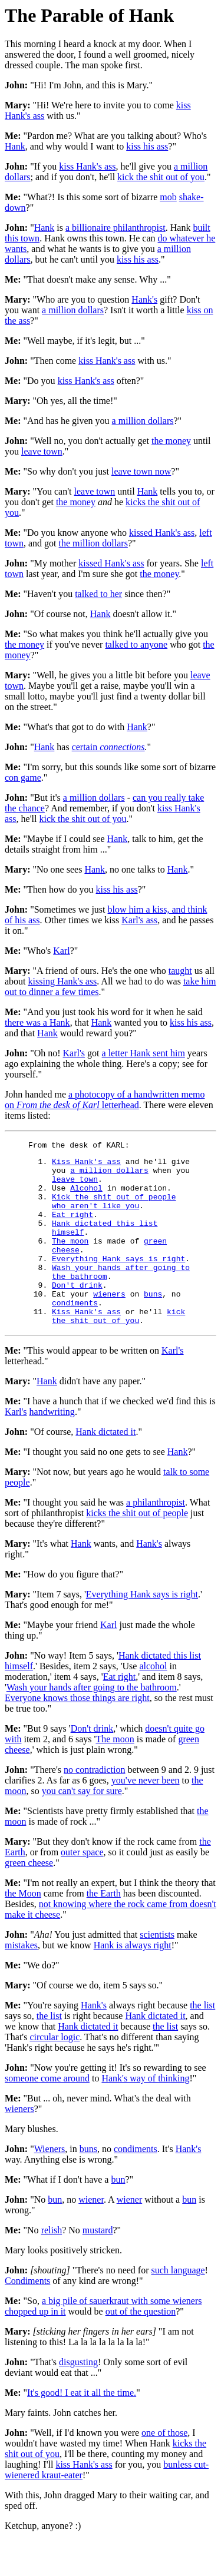 This screenshot has height=2576, width=221. What do you see at coordinates (91, 2235) in the screenshot?
I see `wiener` at bounding box center [91, 2235].